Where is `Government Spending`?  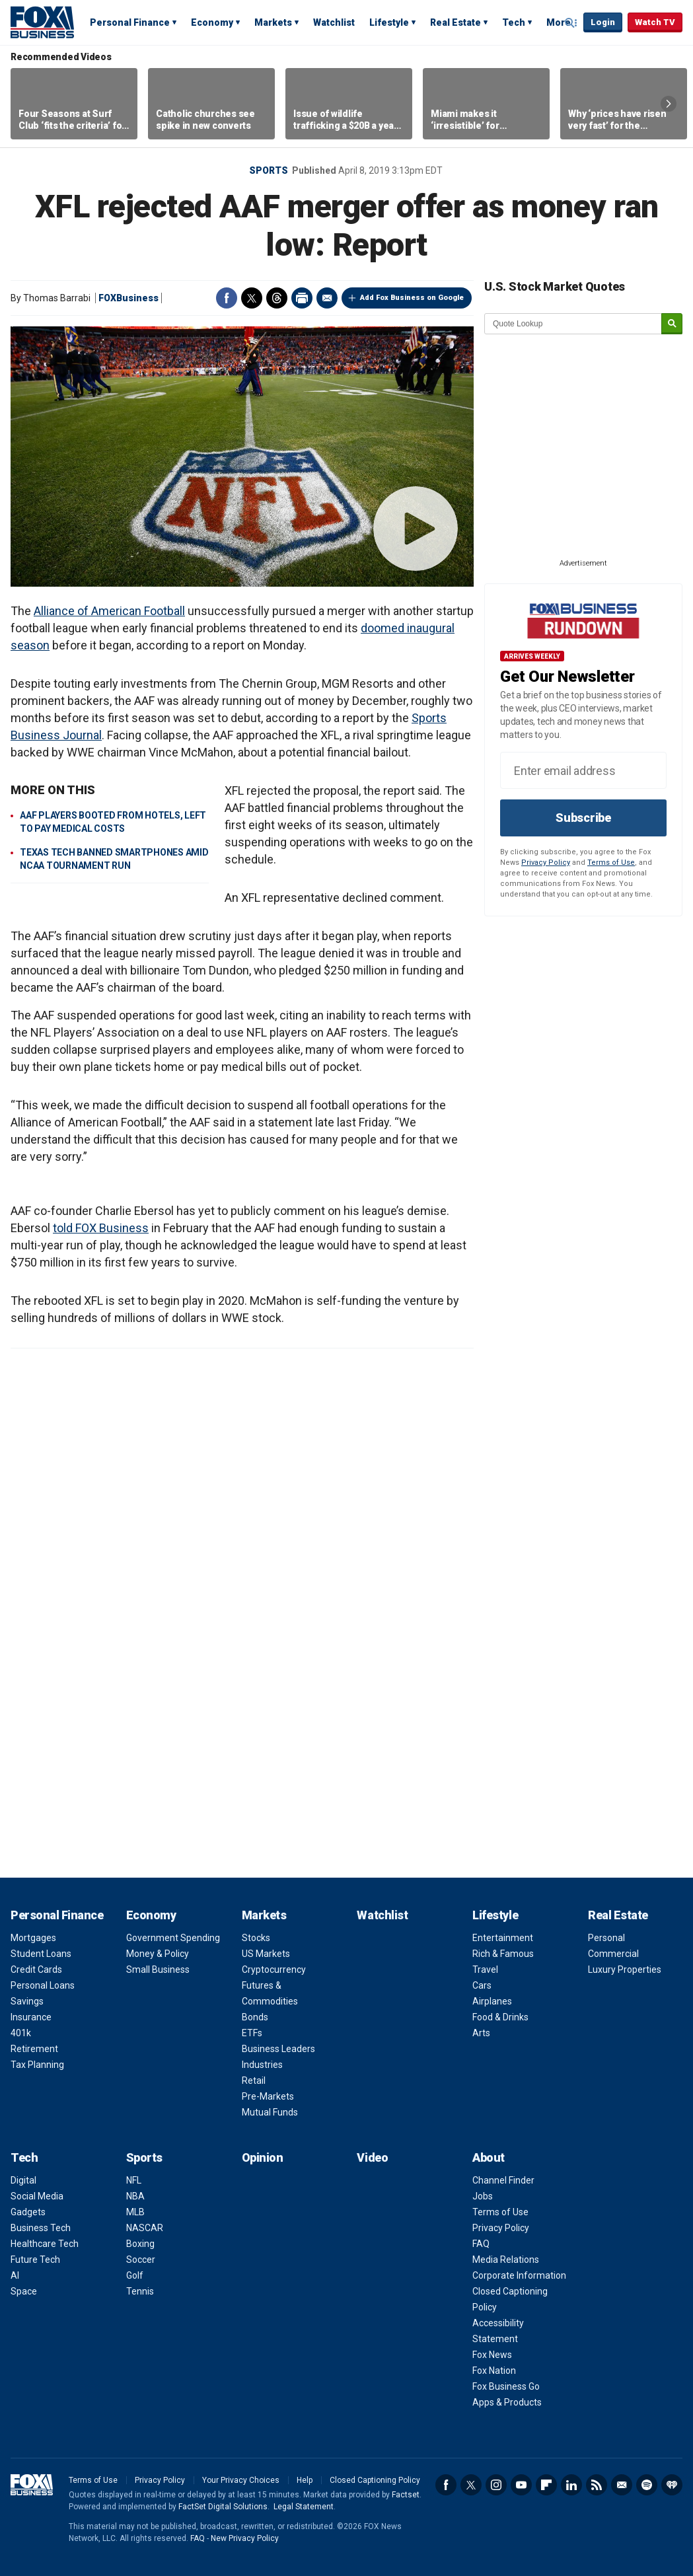
Government Spending is located at coordinates (173, 1937).